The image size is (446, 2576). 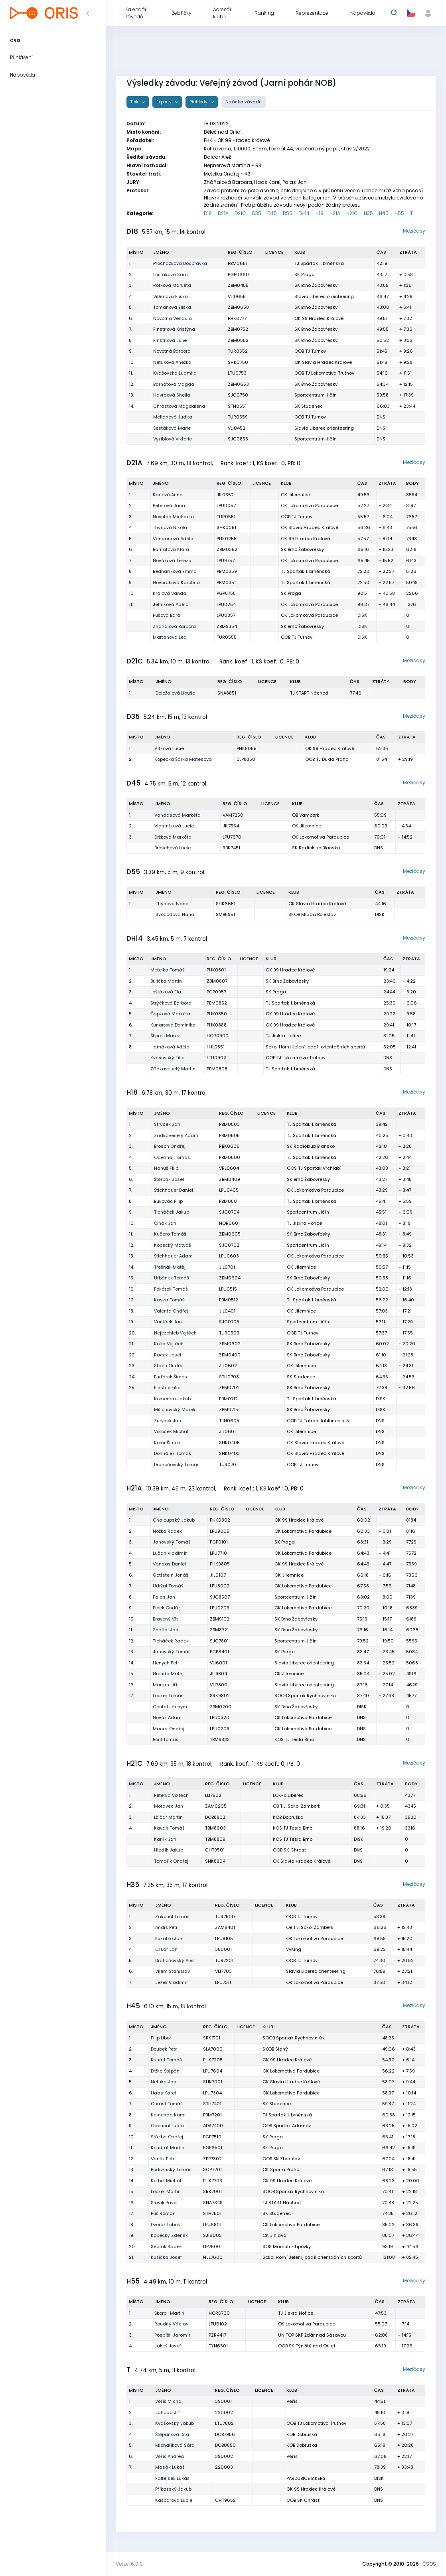 What do you see at coordinates (173, 2500) in the screenshot?
I see `Kašparová Lucie` at bounding box center [173, 2500].